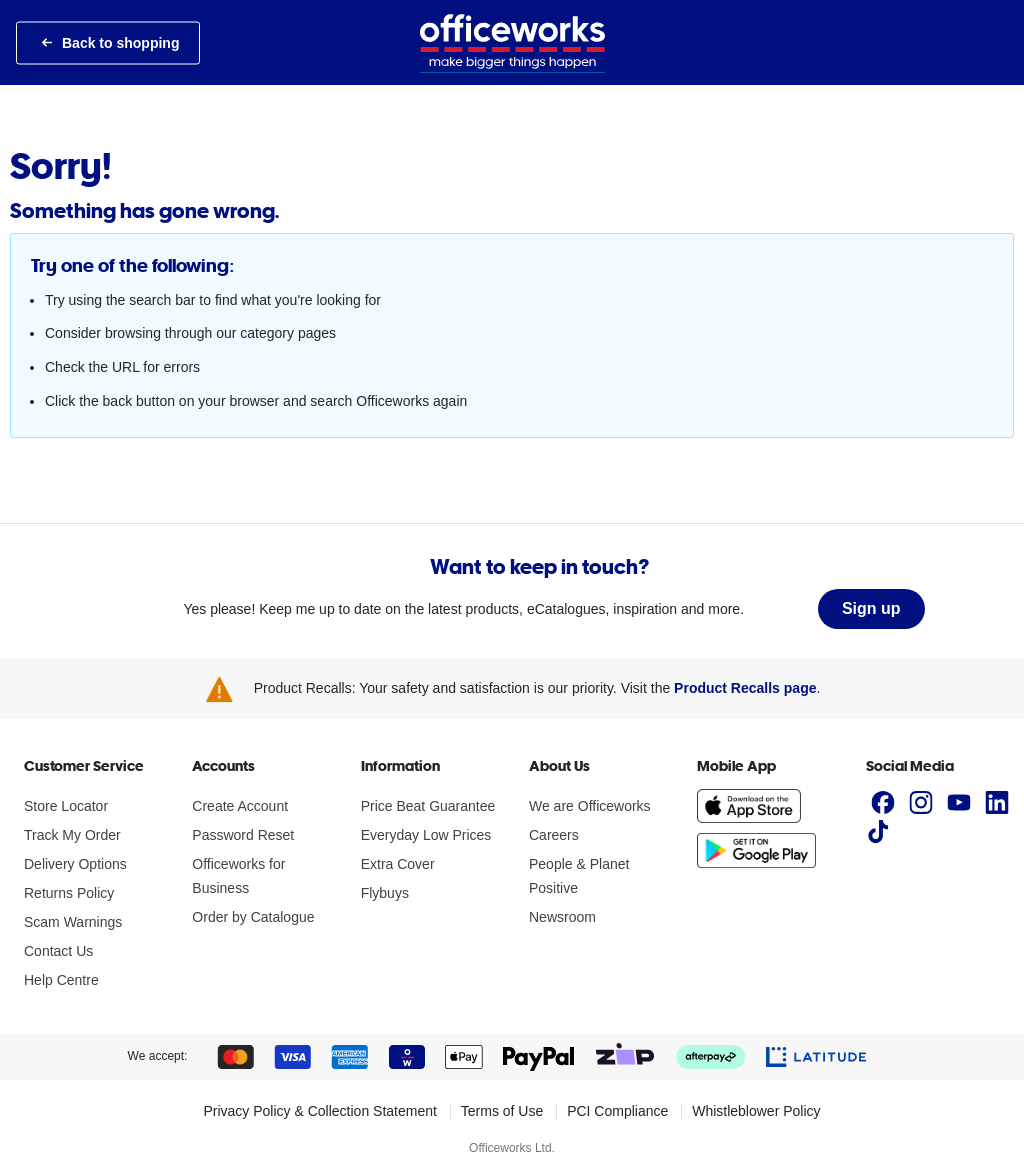 The width and height of the screenshot is (1024, 1158). Describe the element at coordinates (58, 951) in the screenshot. I see `Contact Us` at that location.